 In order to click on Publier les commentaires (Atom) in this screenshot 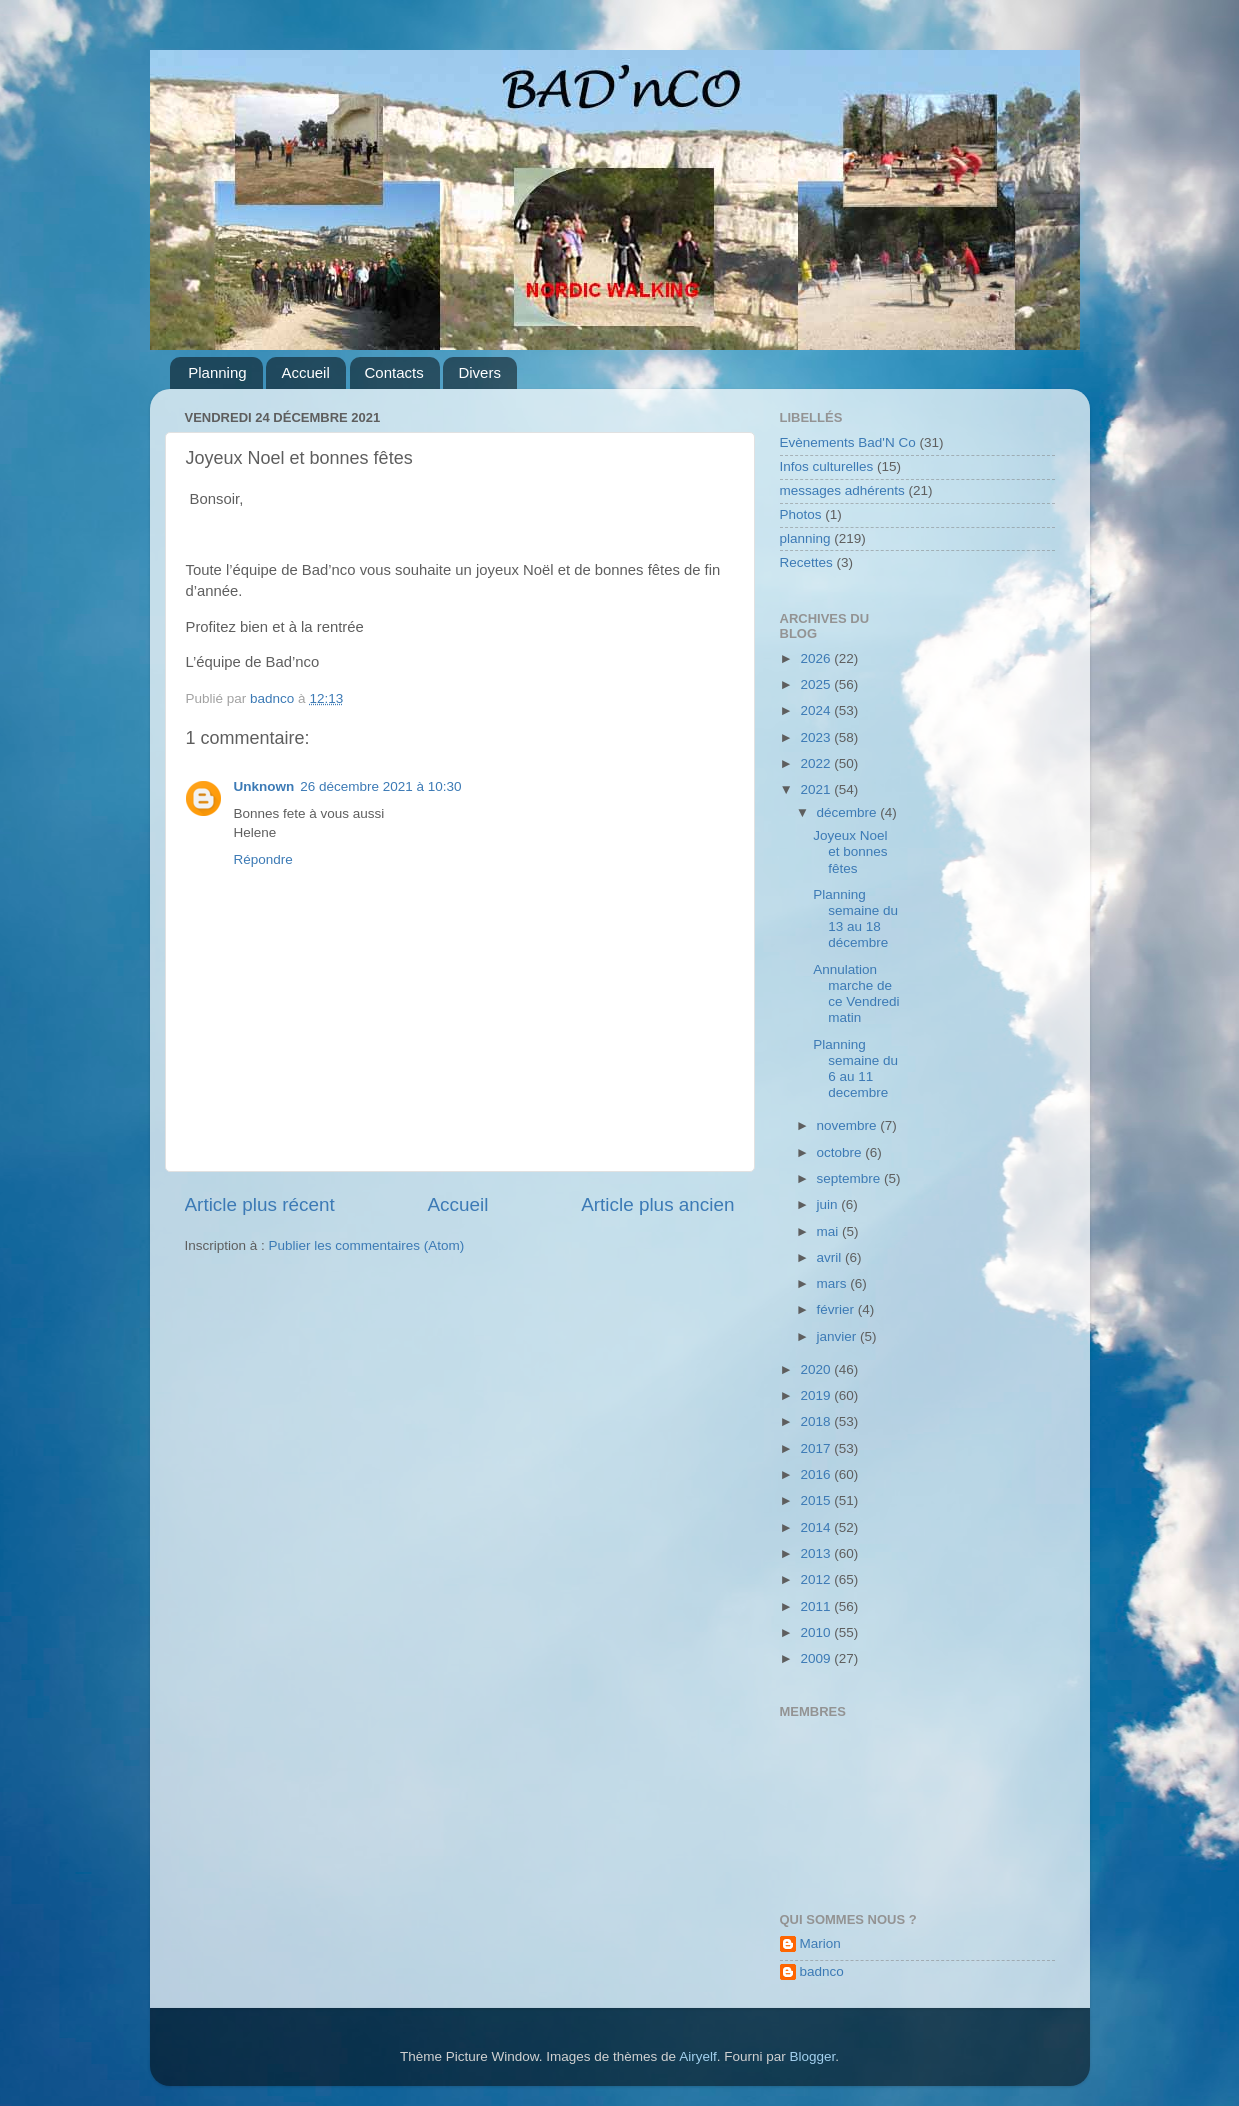, I will do `click(367, 1245)`.